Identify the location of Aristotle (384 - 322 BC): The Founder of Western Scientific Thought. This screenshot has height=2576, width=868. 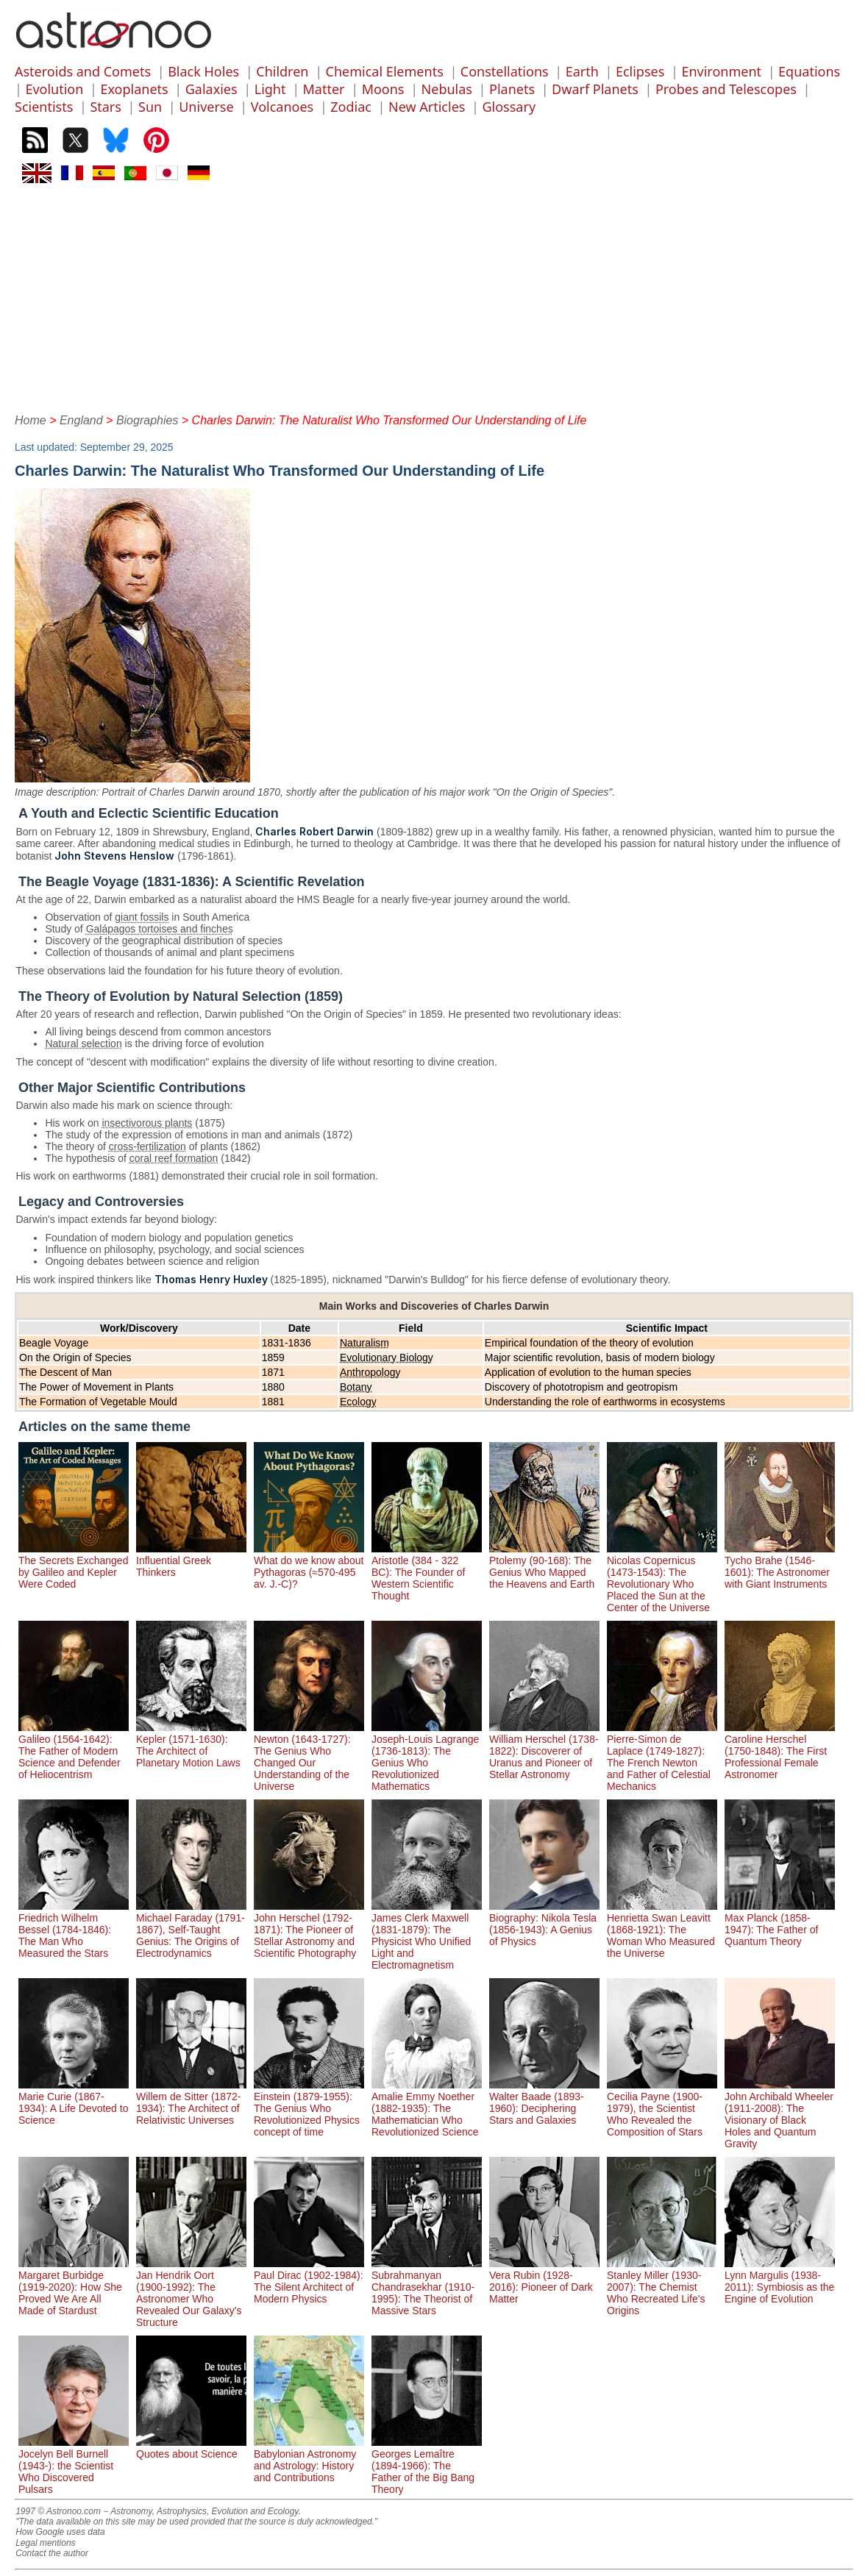
(426, 1572).